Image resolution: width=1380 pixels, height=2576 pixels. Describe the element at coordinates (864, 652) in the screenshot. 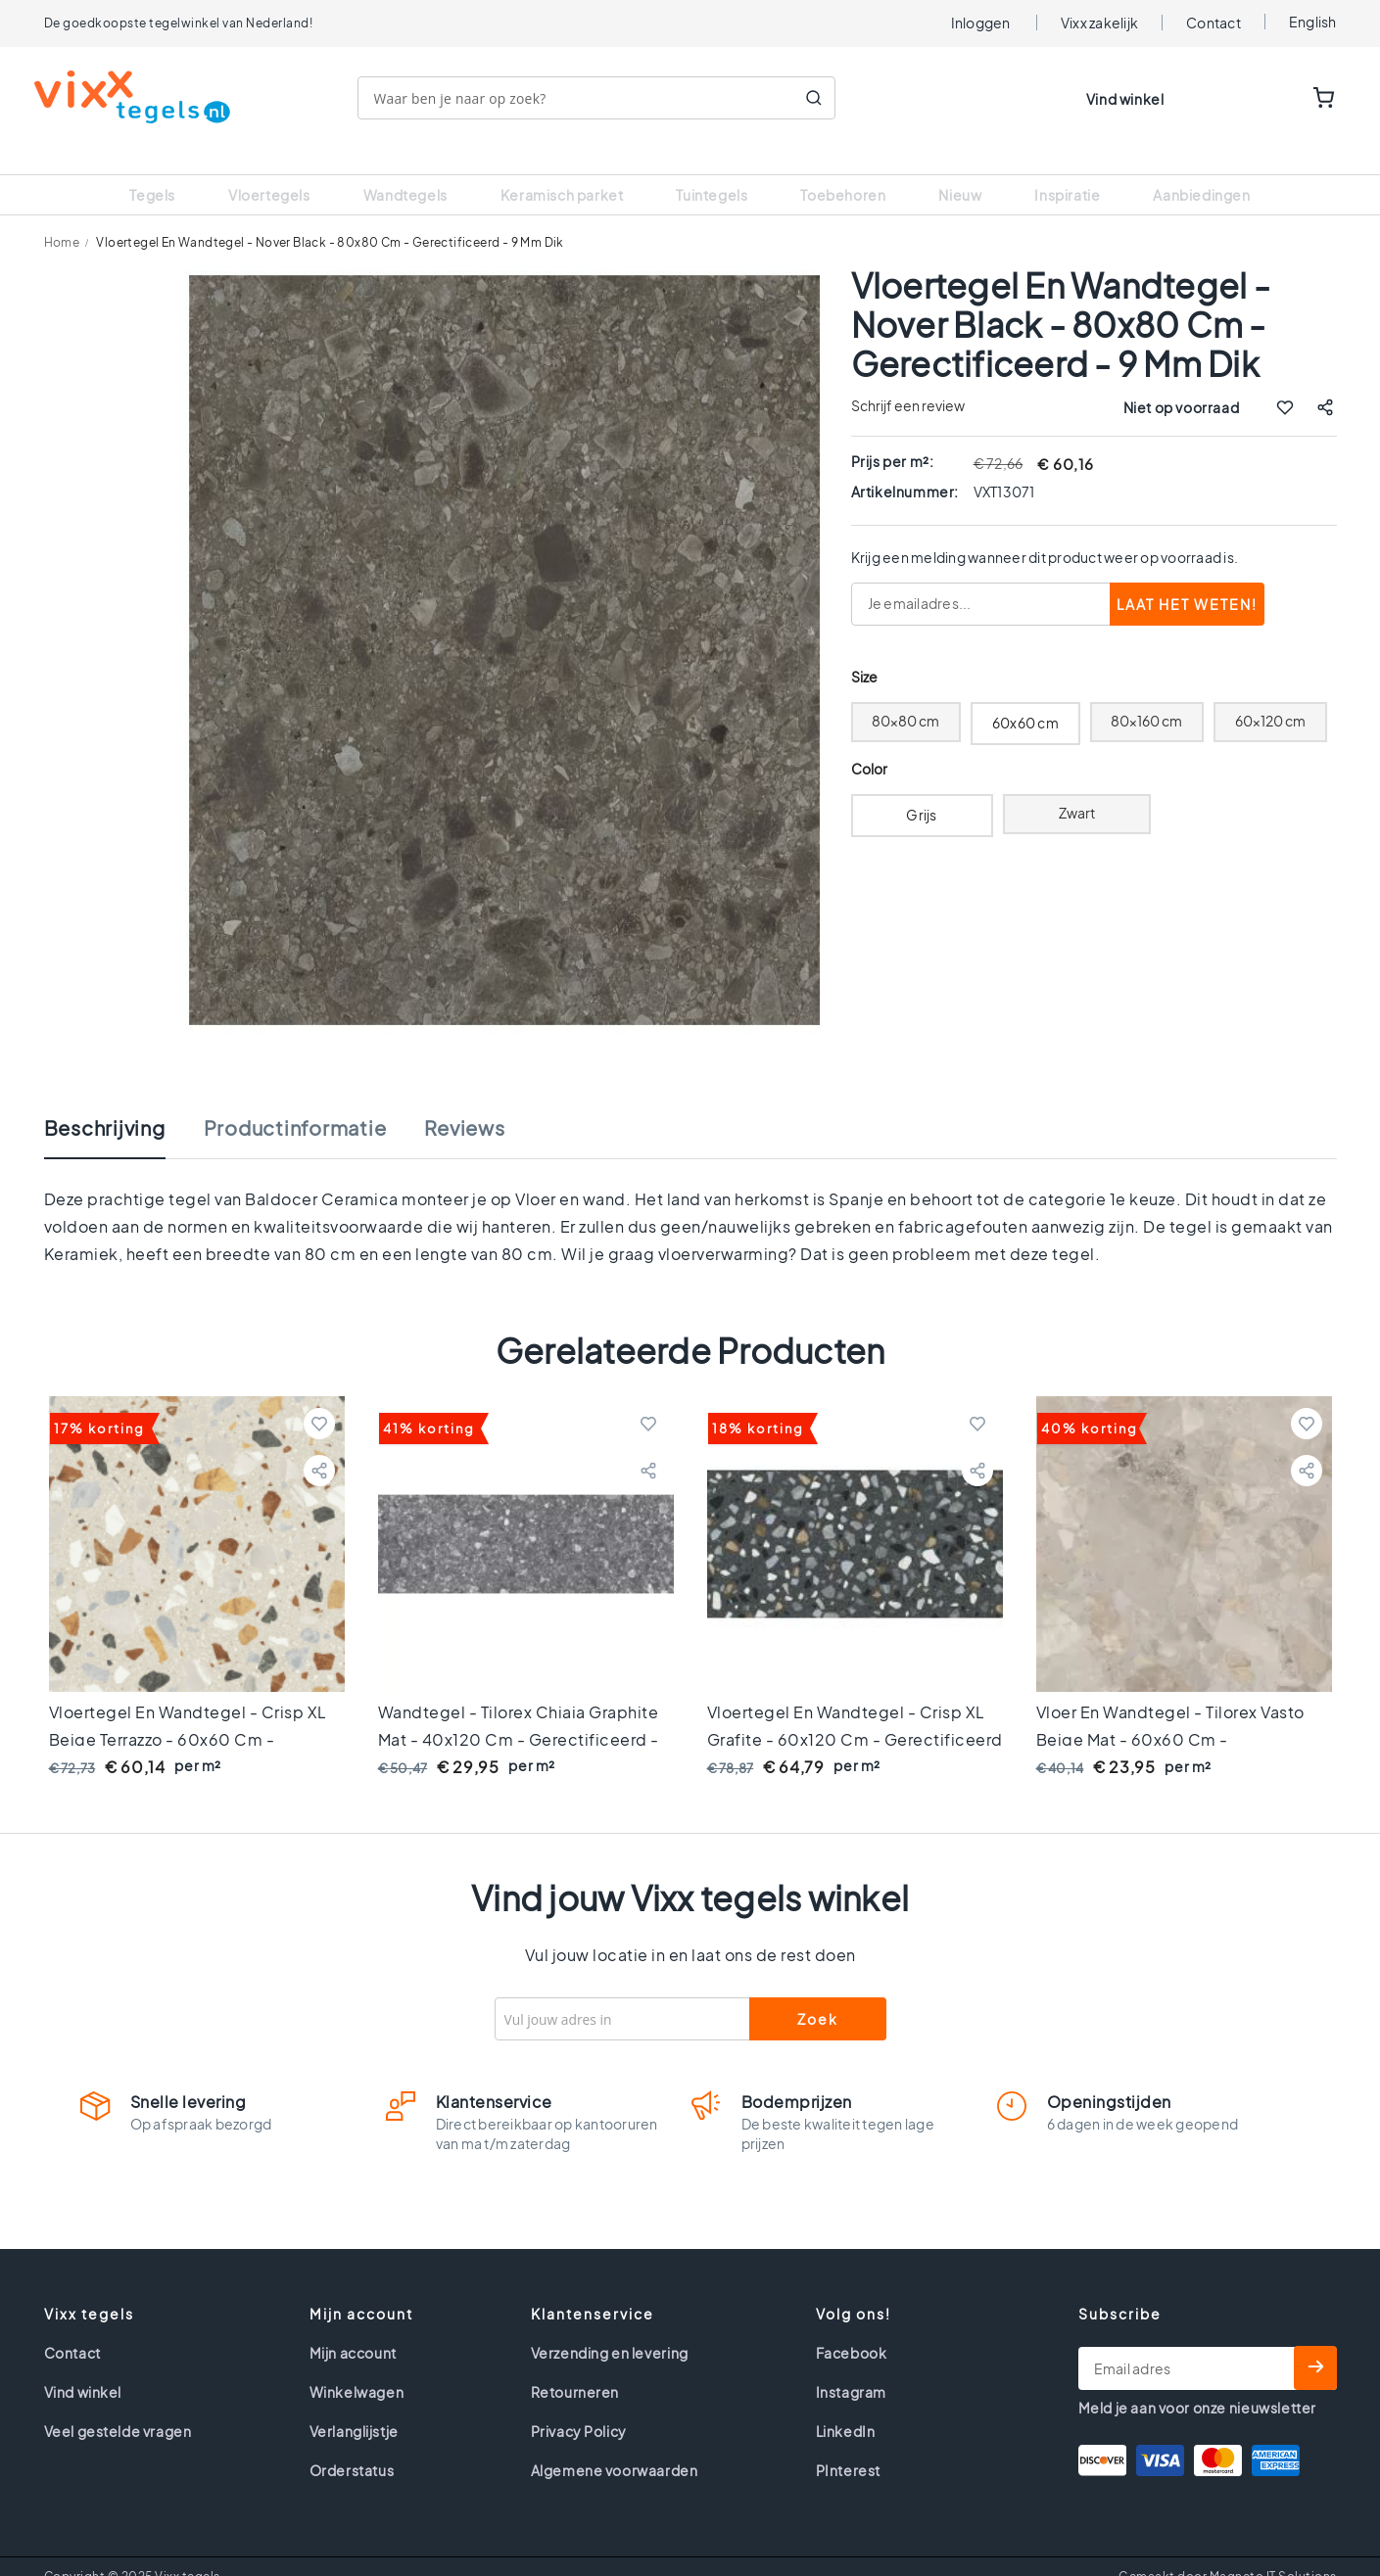

I see `Size` at that location.